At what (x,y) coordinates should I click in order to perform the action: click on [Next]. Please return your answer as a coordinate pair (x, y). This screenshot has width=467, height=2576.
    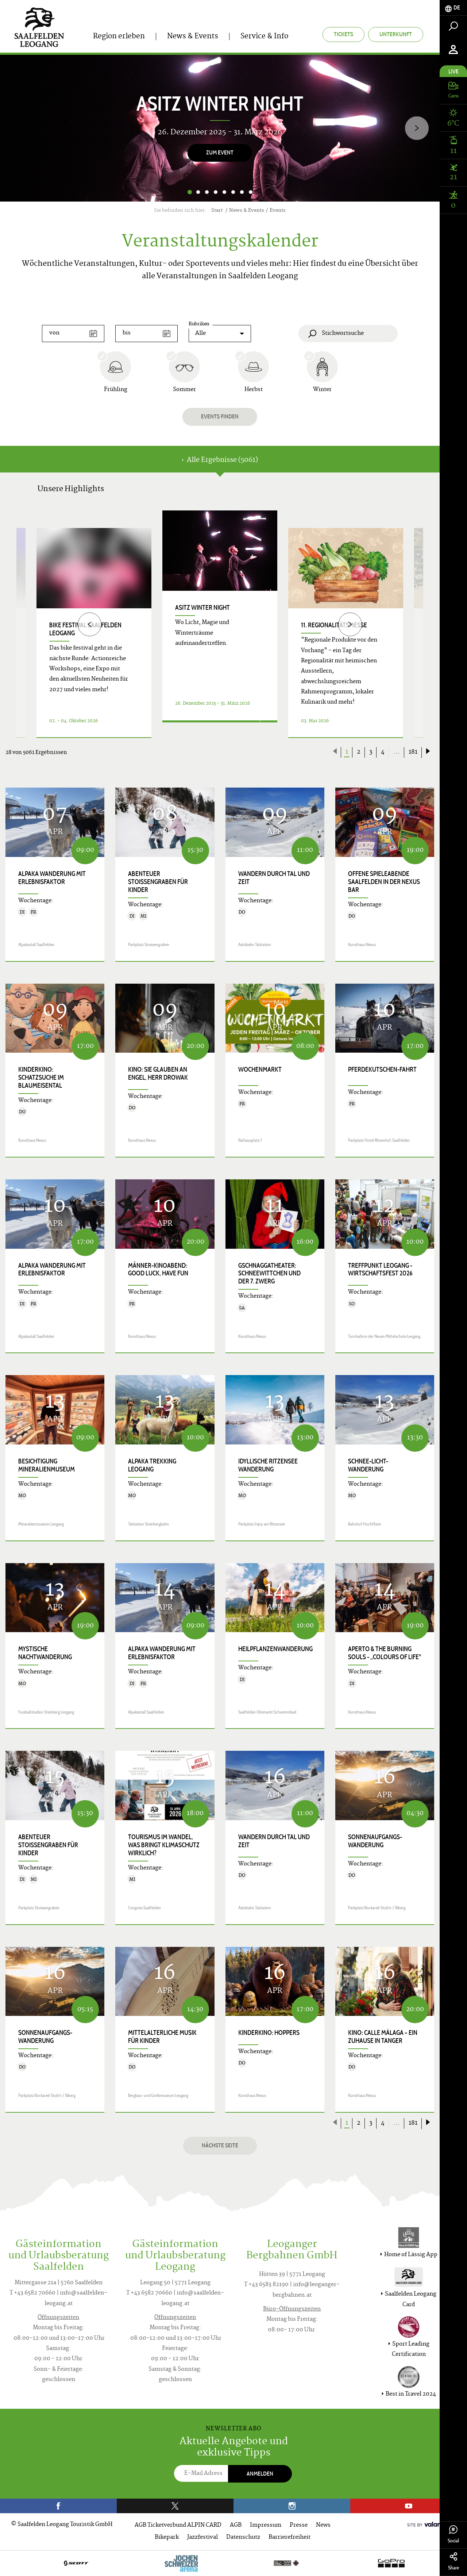
    Looking at the image, I should click on (417, 128).